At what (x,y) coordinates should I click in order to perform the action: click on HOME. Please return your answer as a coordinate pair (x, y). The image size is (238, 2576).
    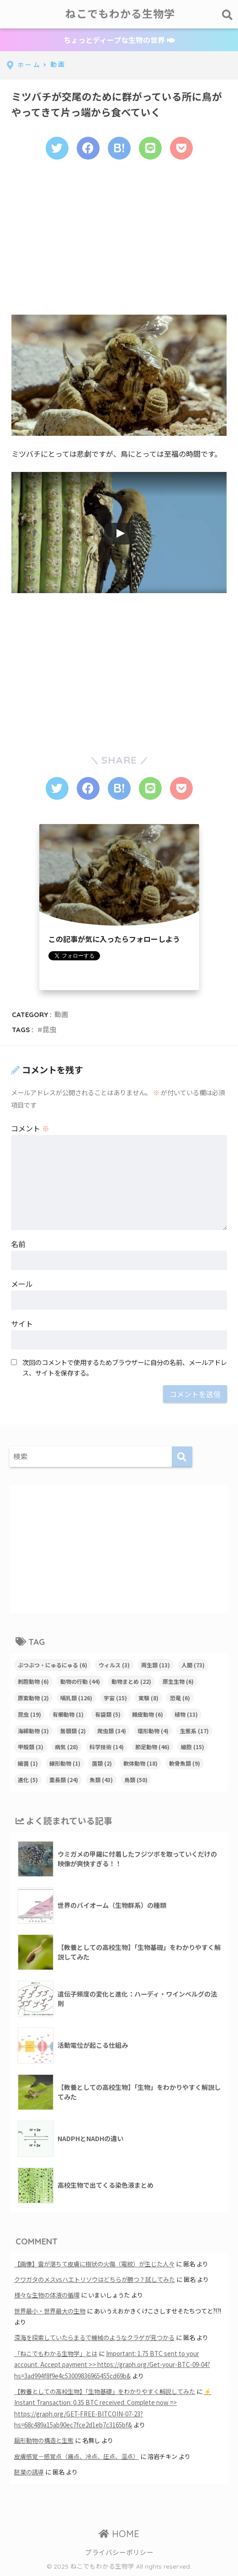
    Looking at the image, I should click on (119, 2533).